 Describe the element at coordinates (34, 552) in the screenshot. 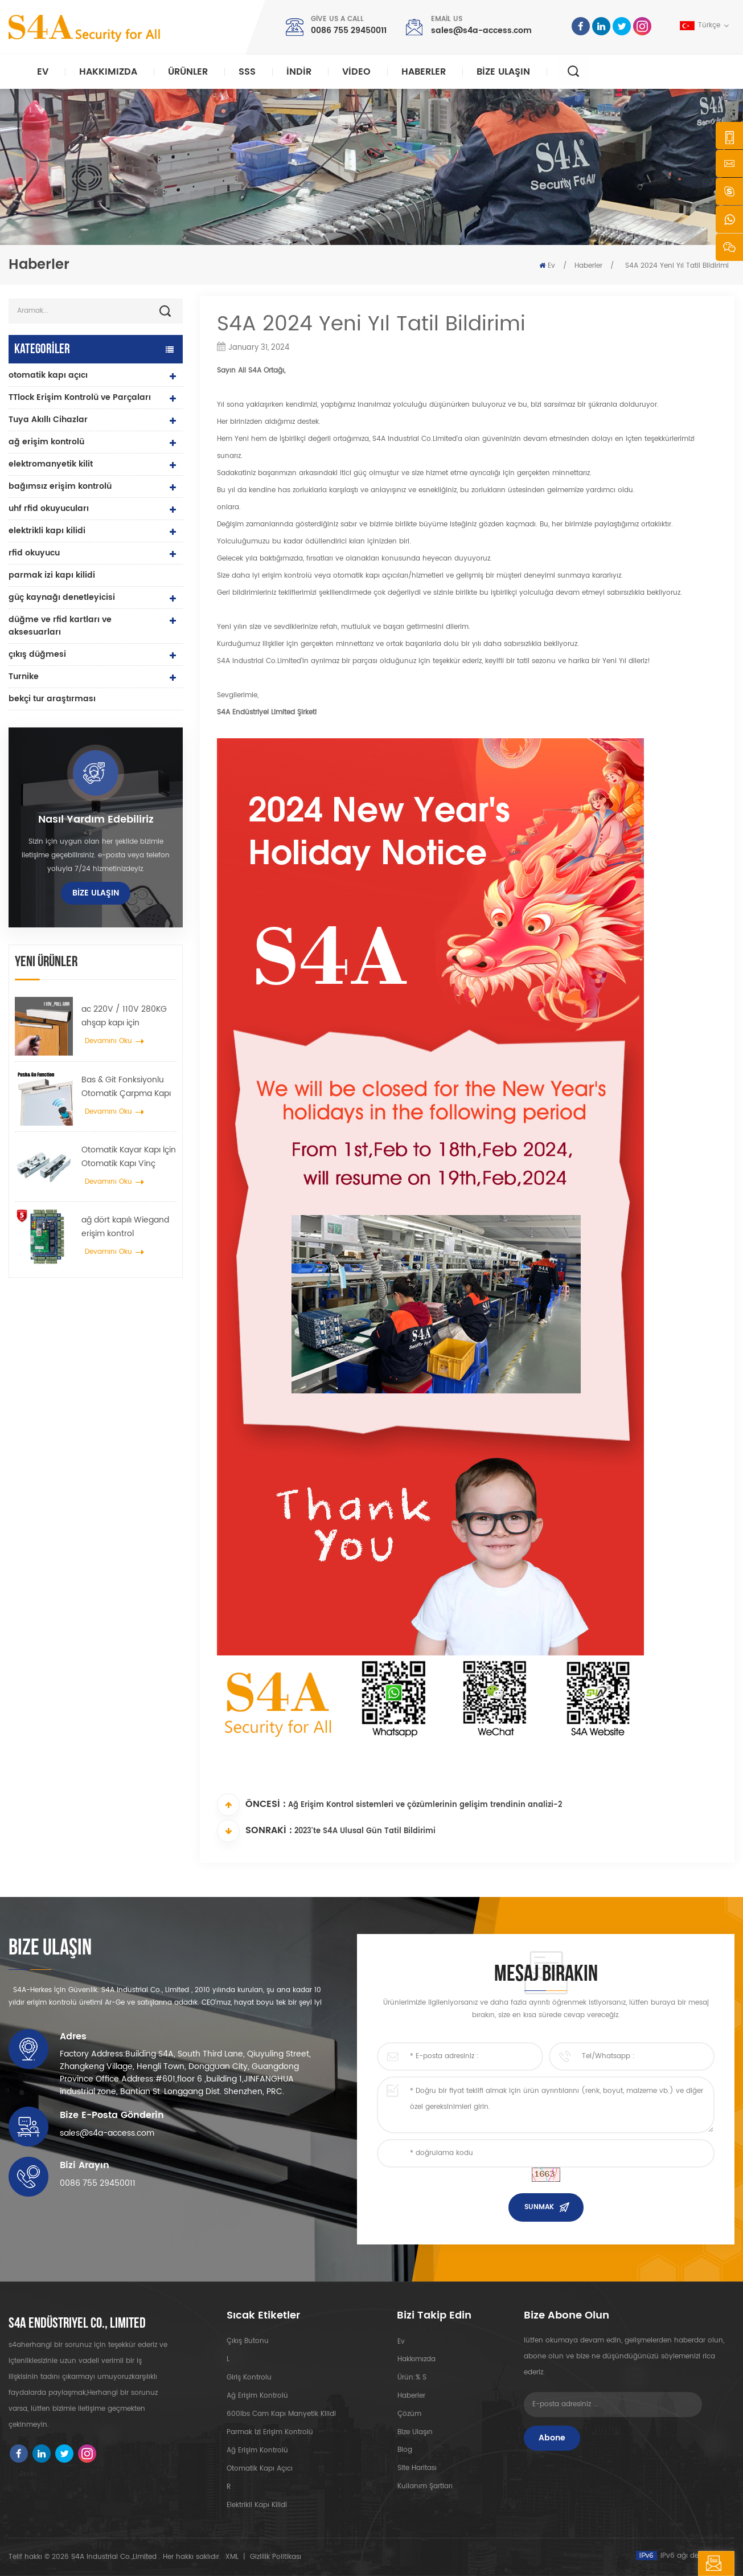

I see `rfid okuyucu` at that location.